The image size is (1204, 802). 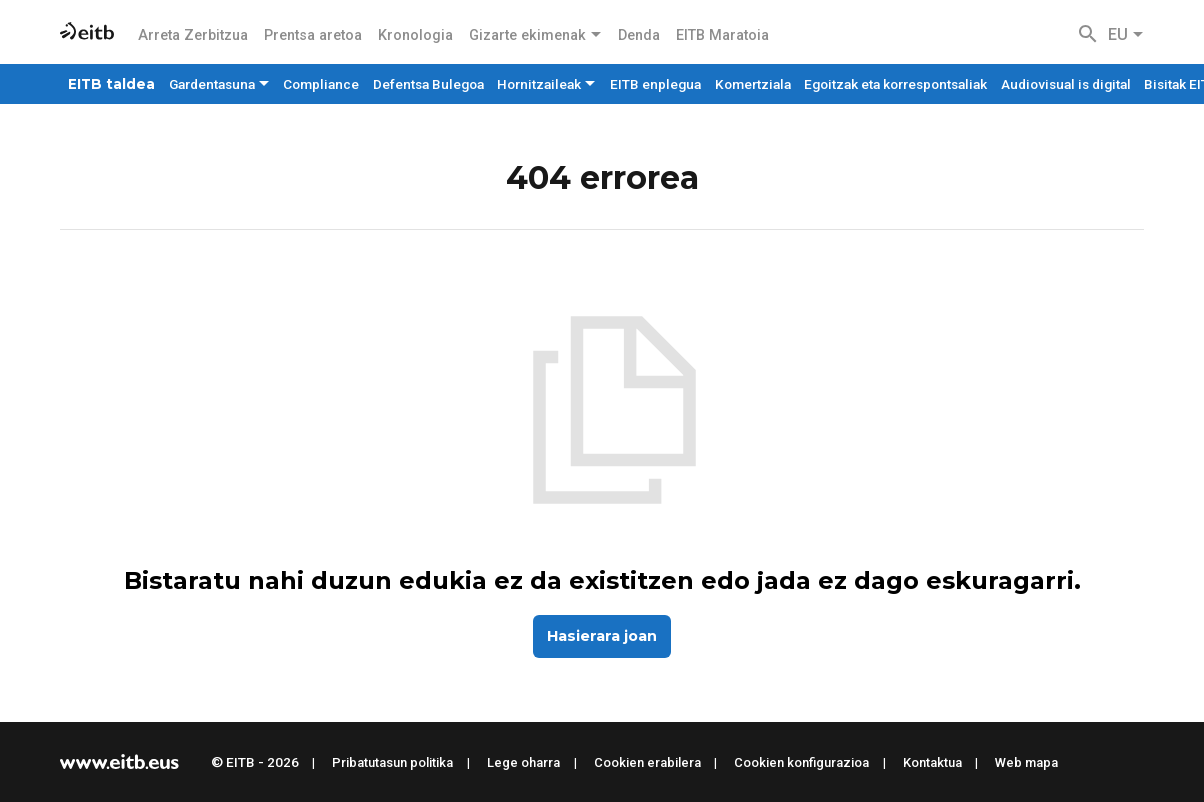 I want to click on EITB taldea, so click(x=111, y=84).